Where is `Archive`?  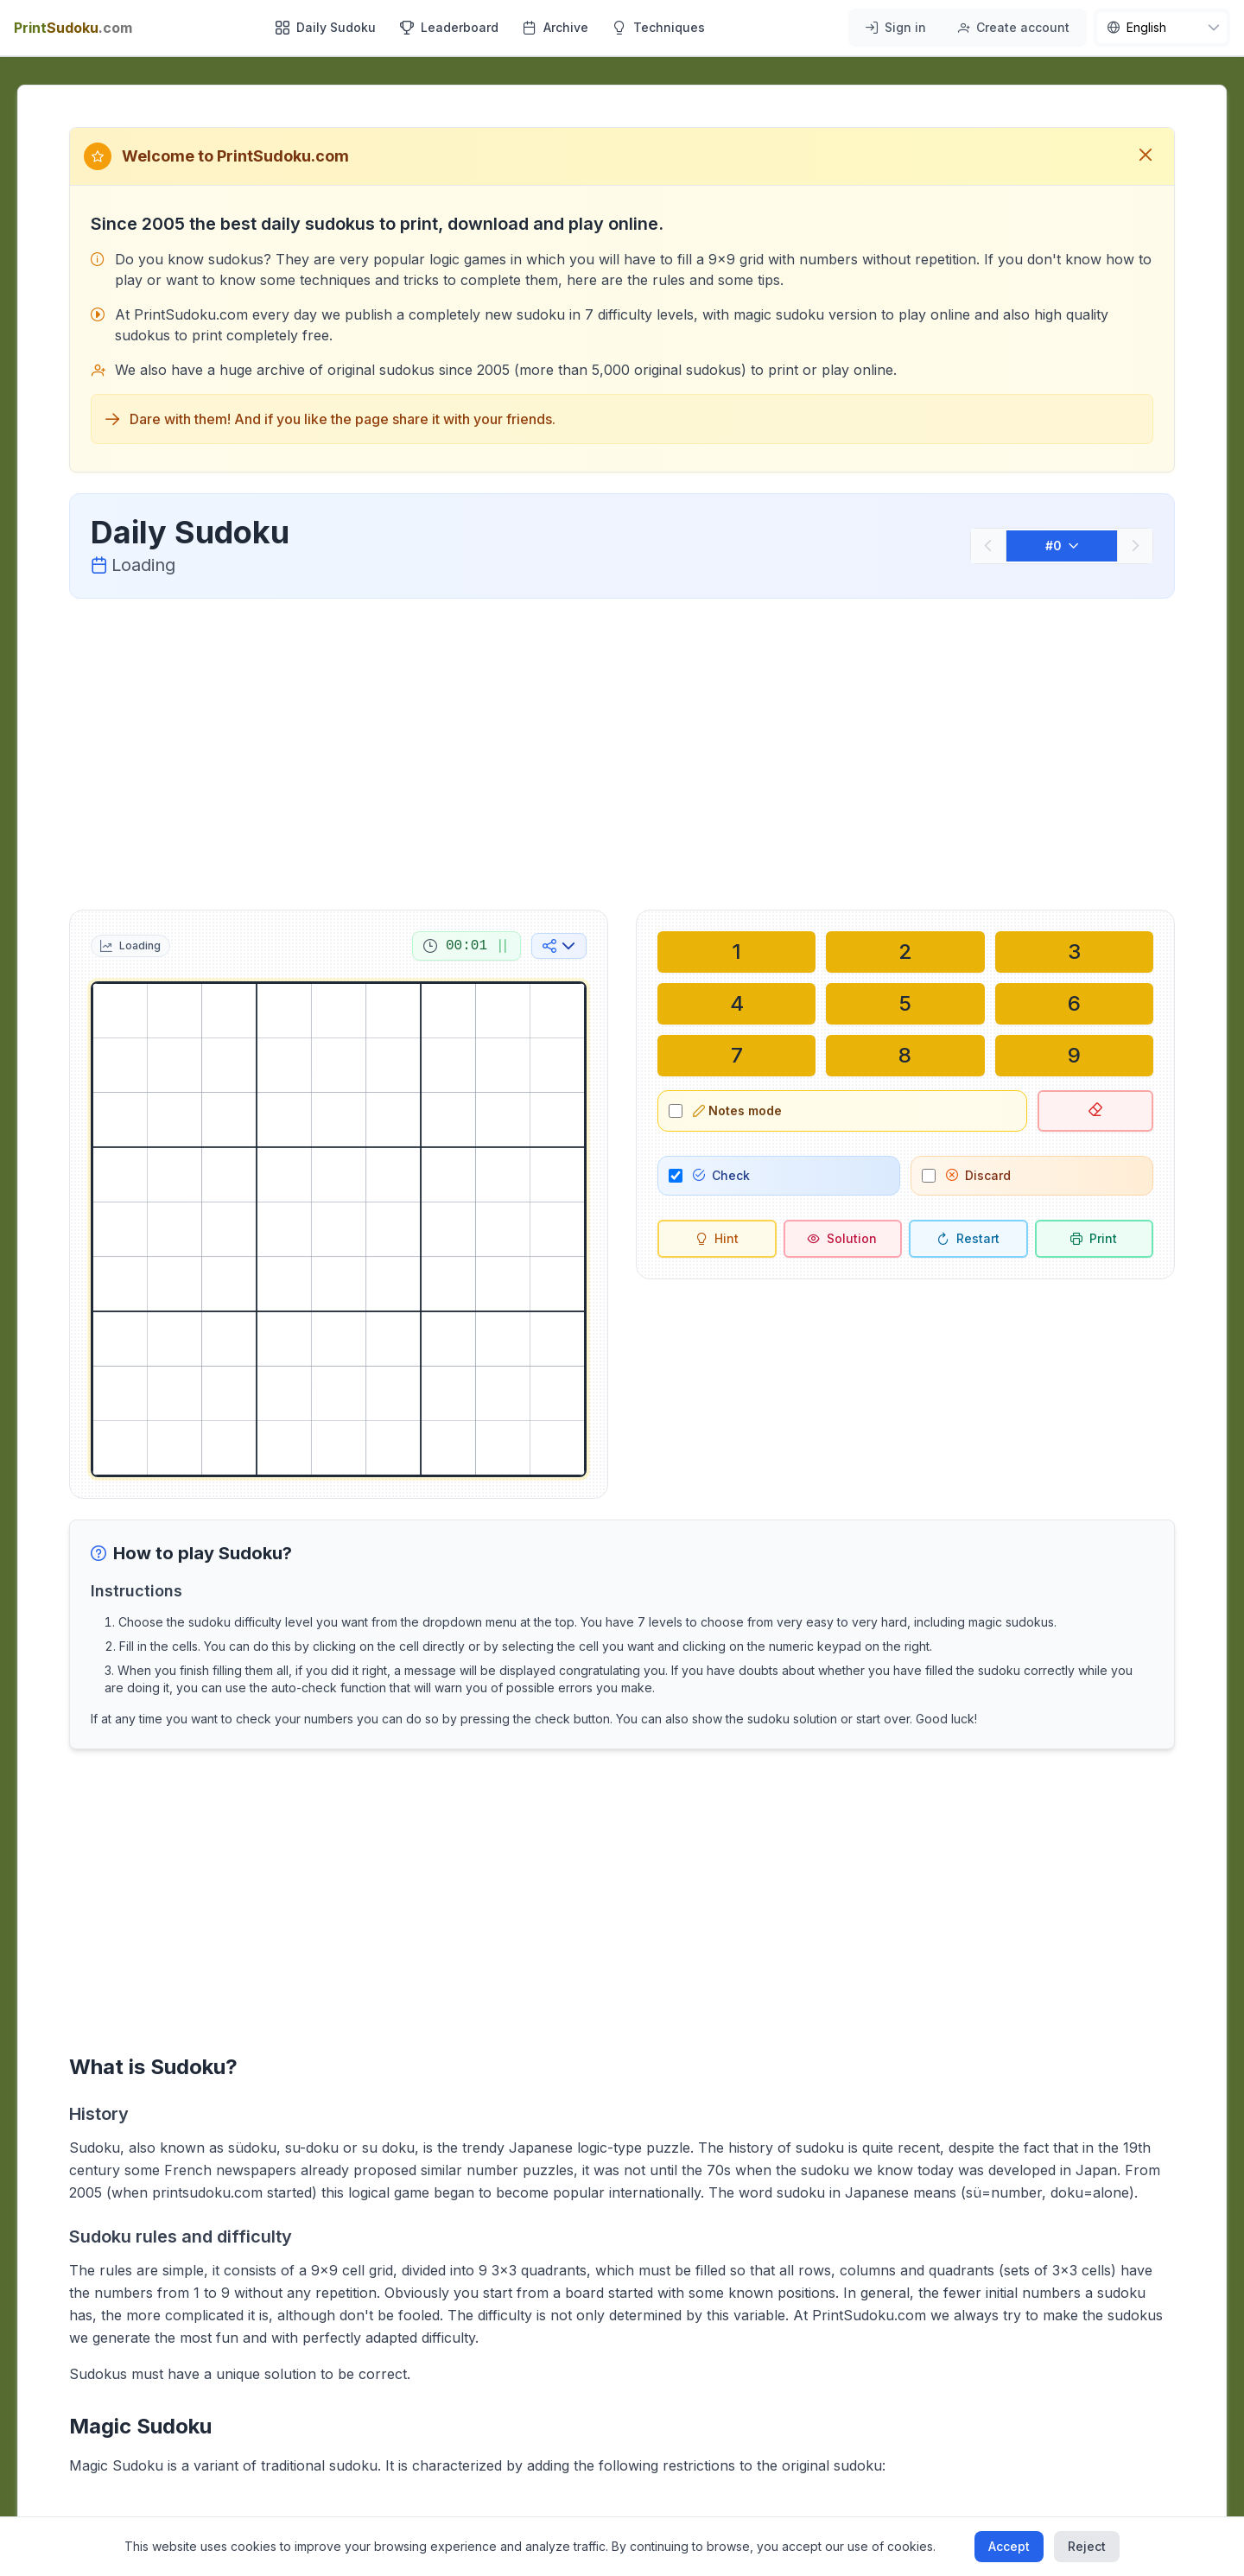 Archive is located at coordinates (555, 27).